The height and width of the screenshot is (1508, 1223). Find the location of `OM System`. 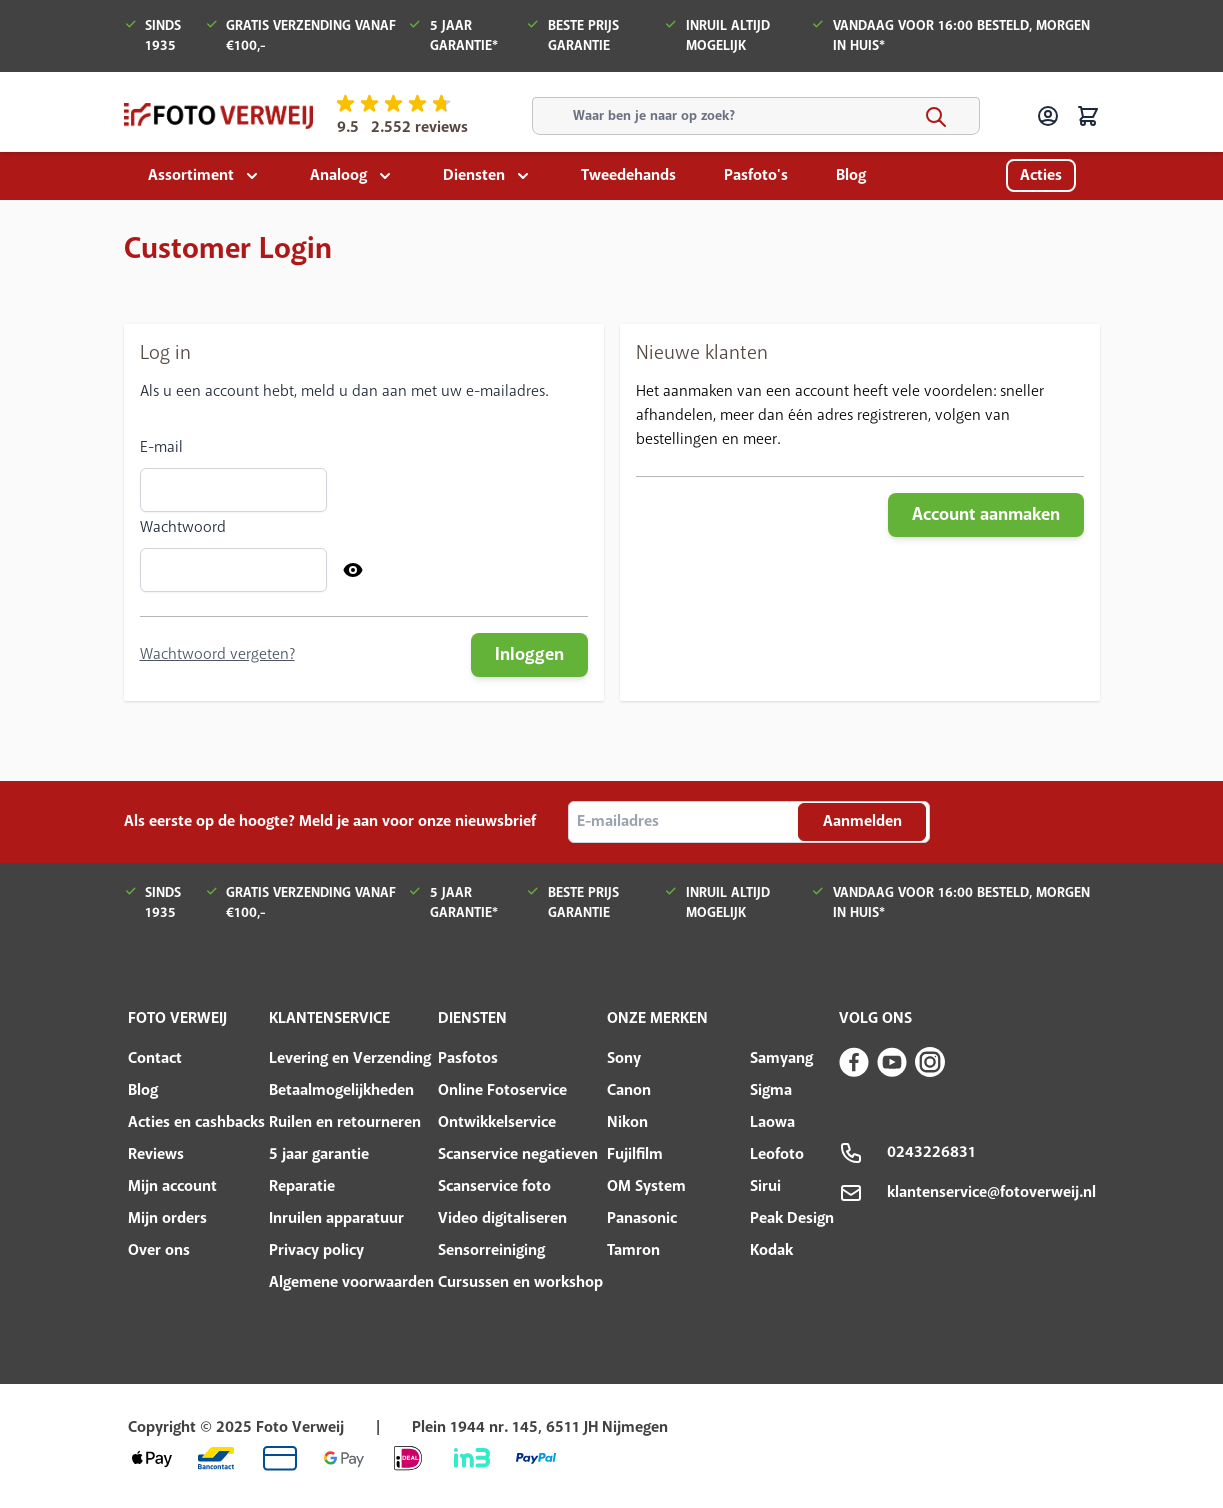

OM System is located at coordinates (646, 1186).